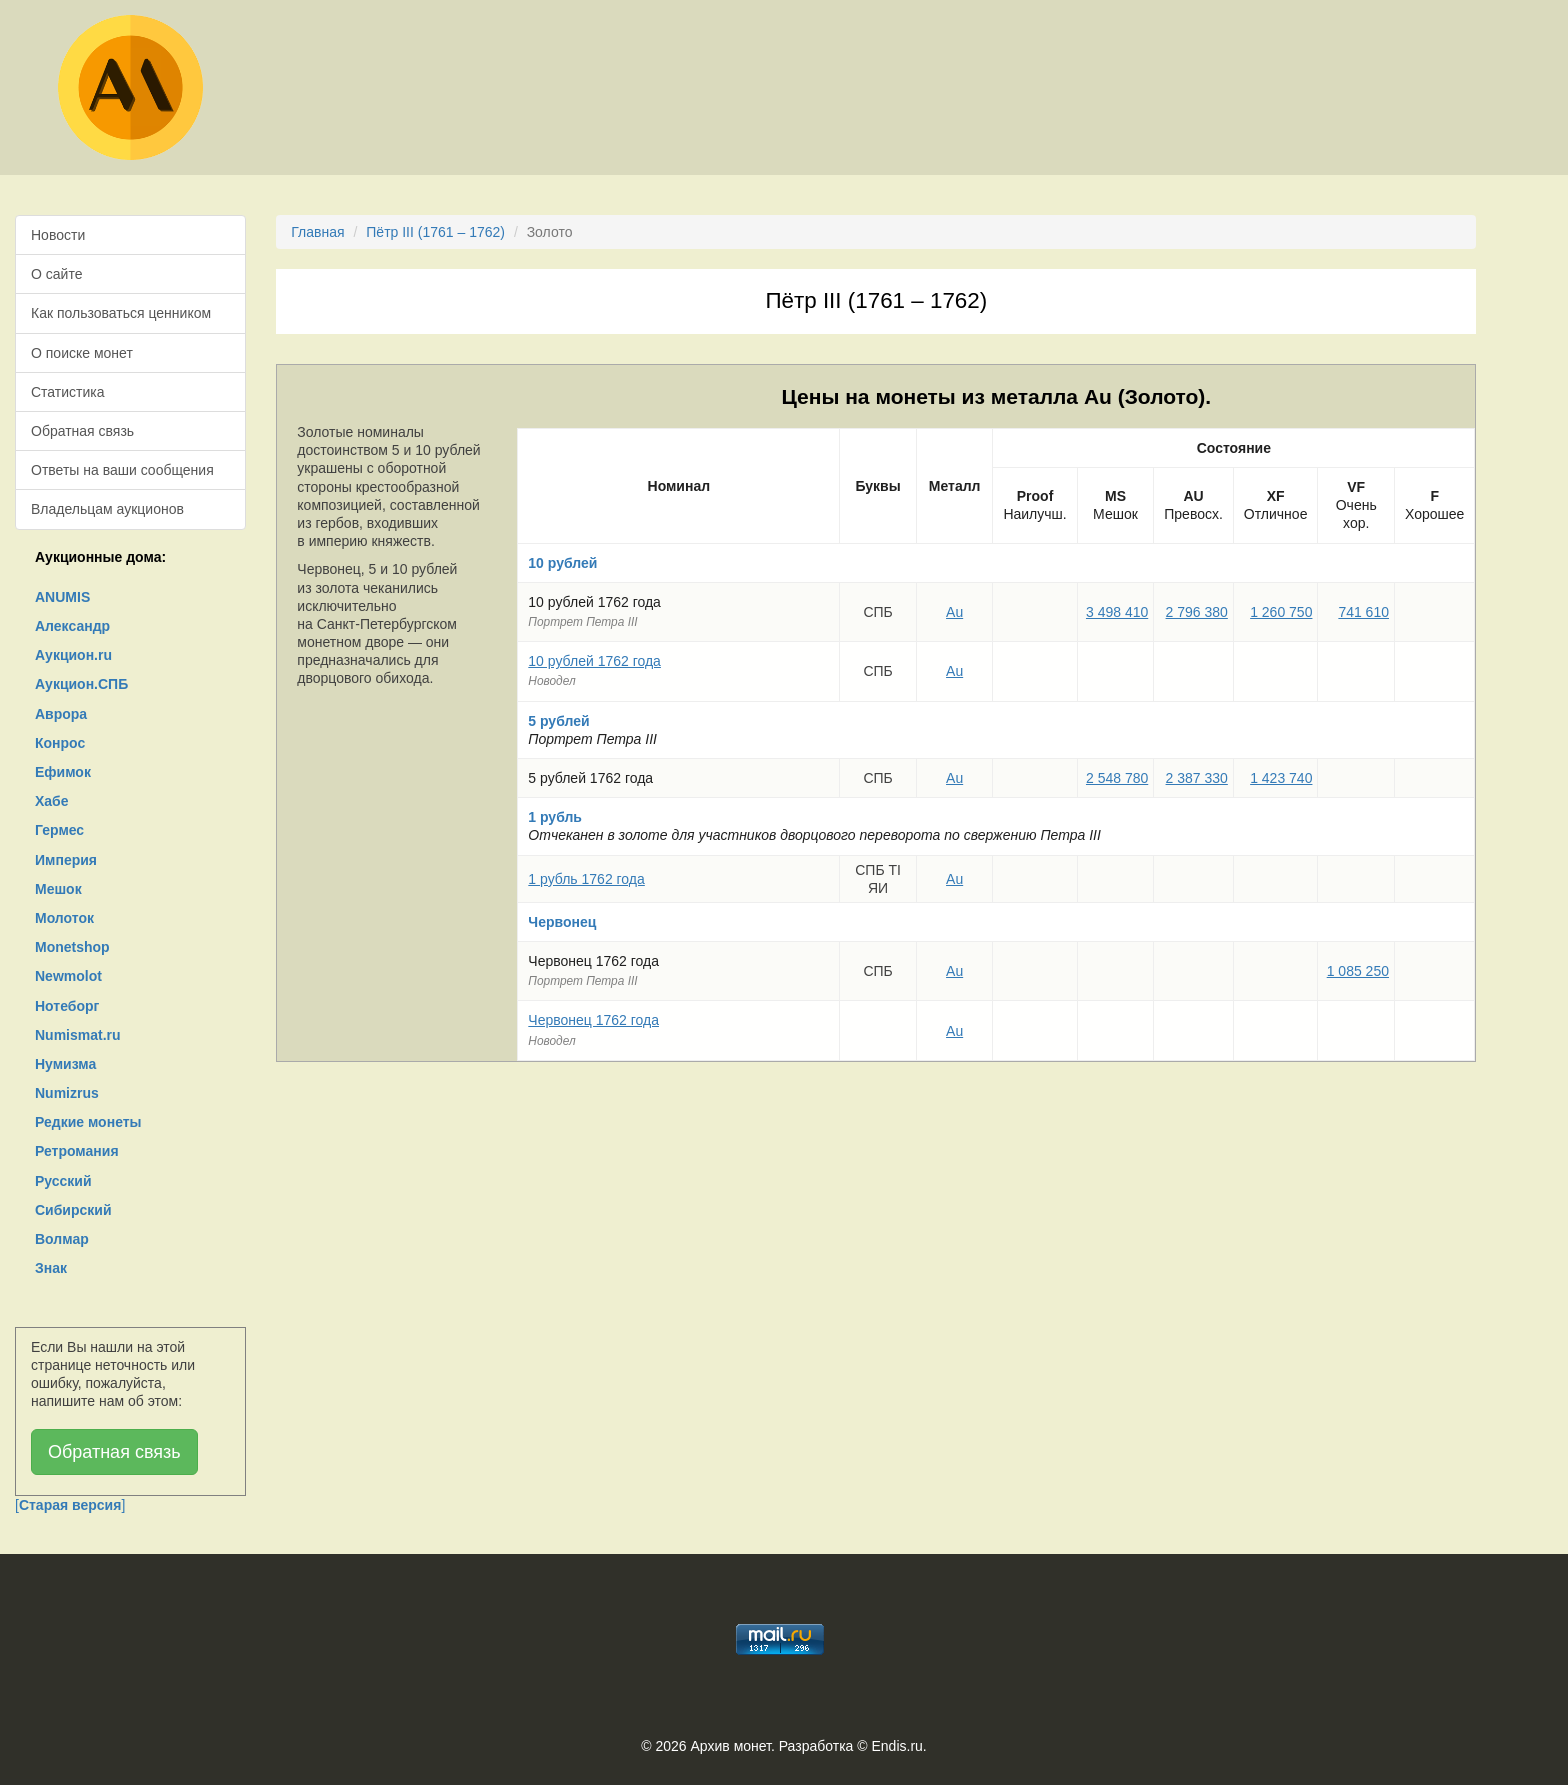 This screenshot has height=1785, width=1568. I want to click on Обратная связь, so click(82, 431).